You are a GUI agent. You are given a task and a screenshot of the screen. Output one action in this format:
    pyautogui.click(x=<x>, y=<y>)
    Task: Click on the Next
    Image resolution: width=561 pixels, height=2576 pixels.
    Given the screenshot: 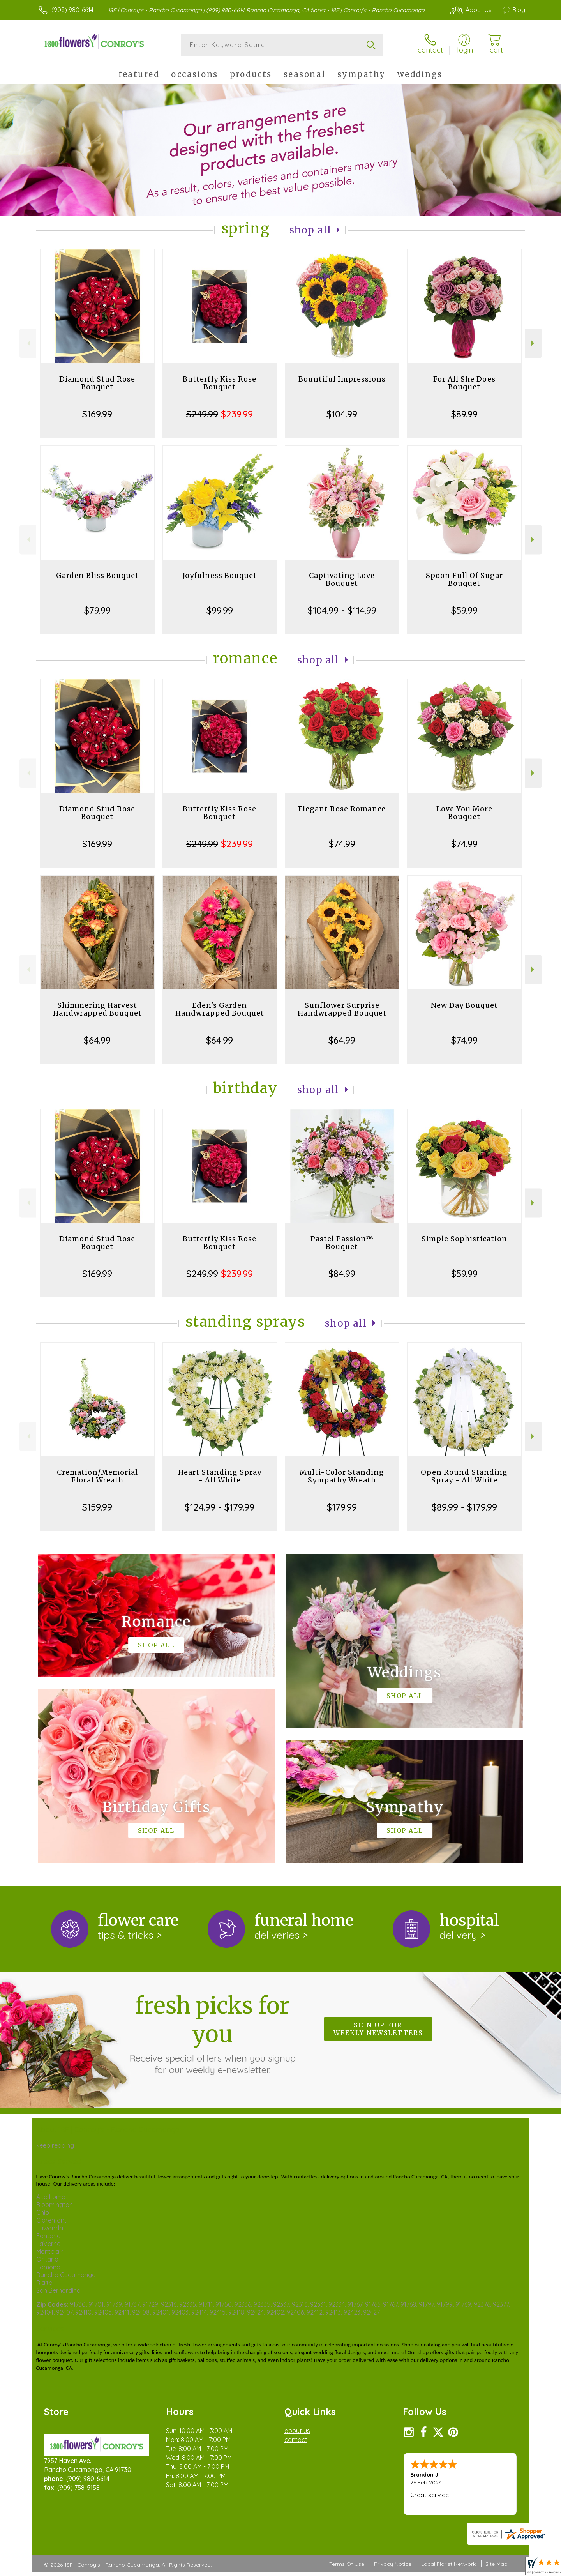 What is the action you would take?
    pyautogui.click(x=533, y=343)
    